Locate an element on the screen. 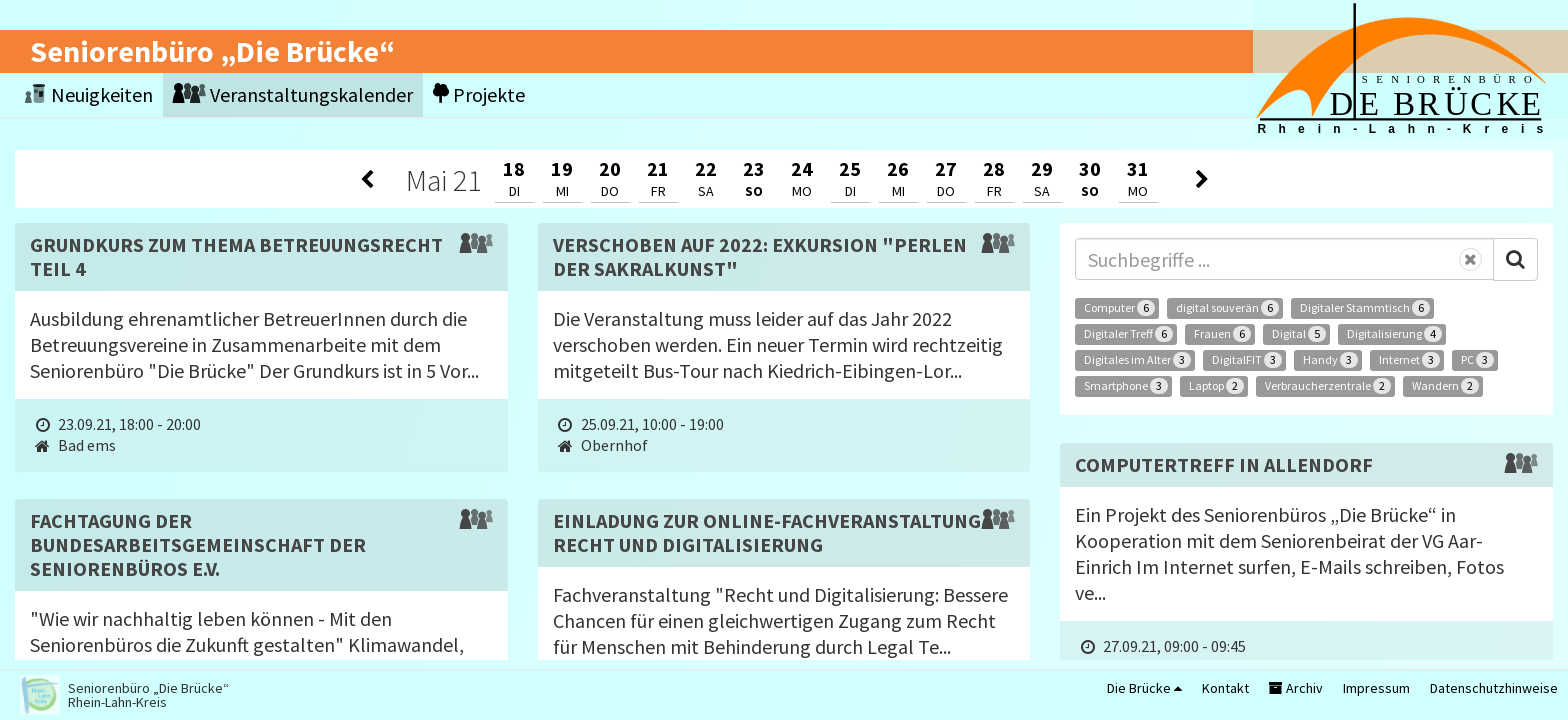  Archiv is located at coordinates (1296, 688).